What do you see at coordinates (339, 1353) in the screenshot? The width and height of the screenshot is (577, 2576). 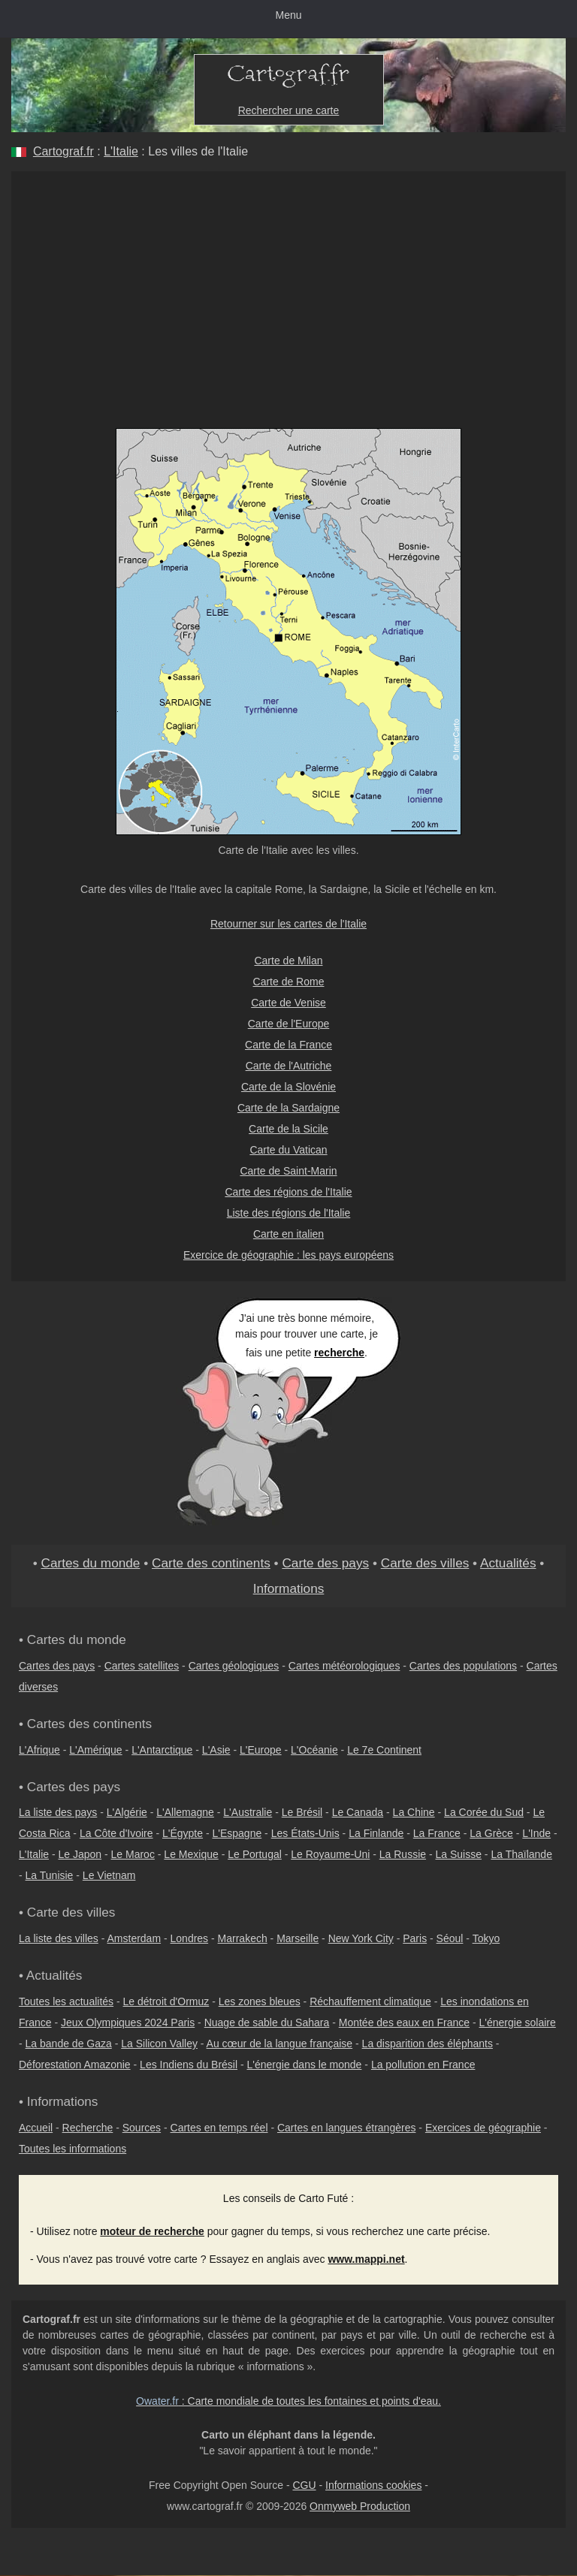 I see `recherche` at bounding box center [339, 1353].